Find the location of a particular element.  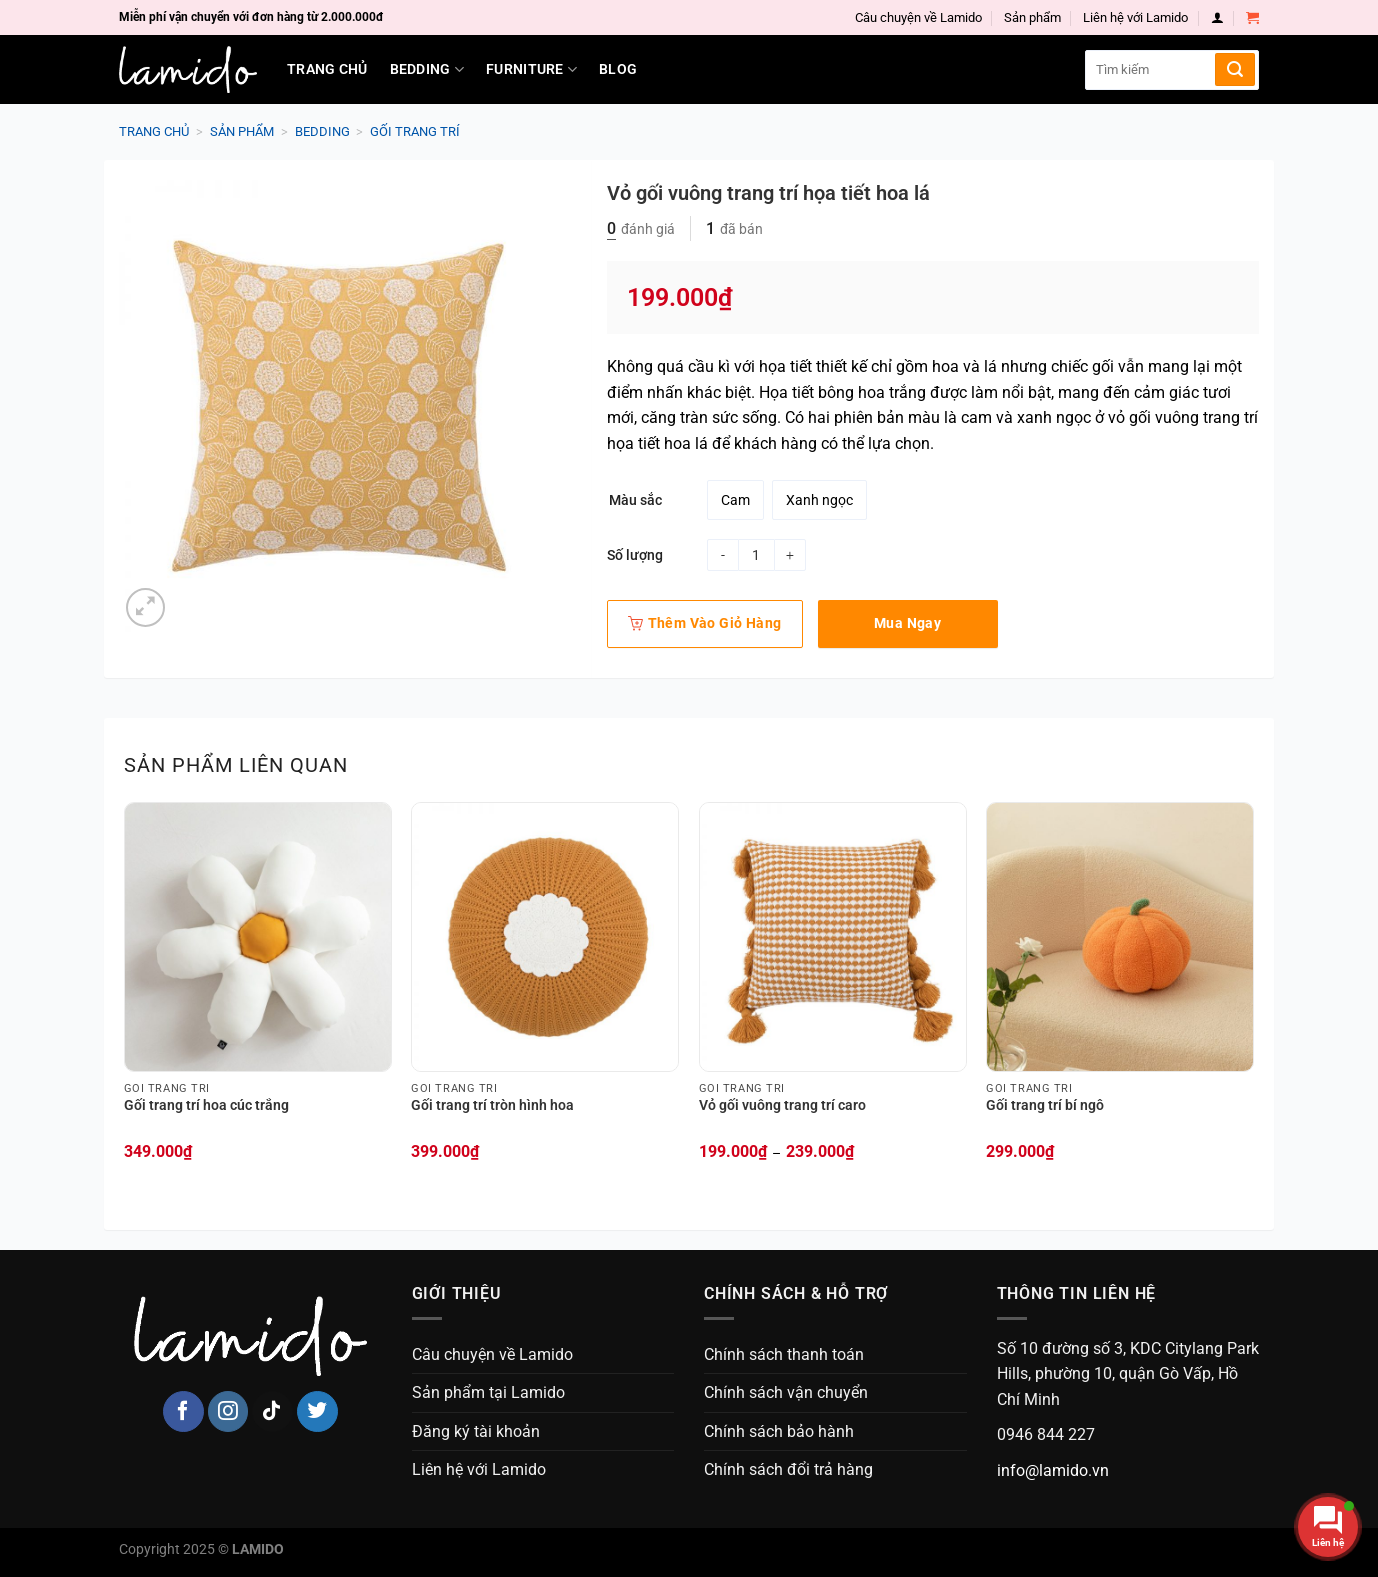

[Product quantity] is located at coordinates (756, 555).